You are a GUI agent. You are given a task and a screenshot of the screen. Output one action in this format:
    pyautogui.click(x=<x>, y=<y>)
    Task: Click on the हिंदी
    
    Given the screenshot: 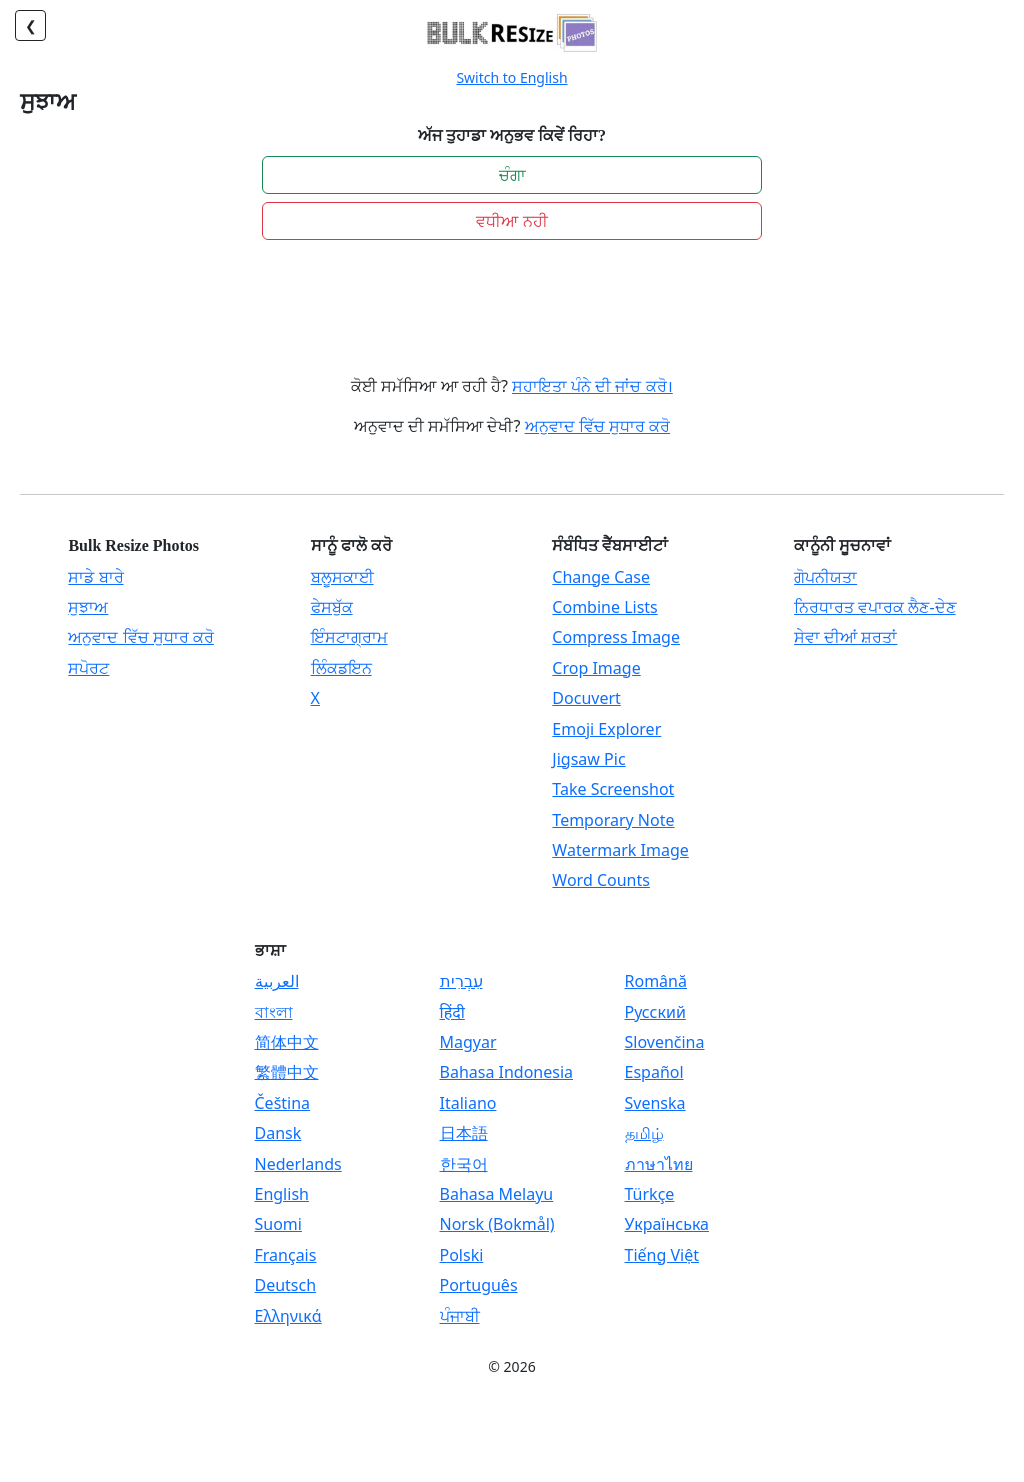 What is the action you would take?
    pyautogui.click(x=452, y=1012)
    